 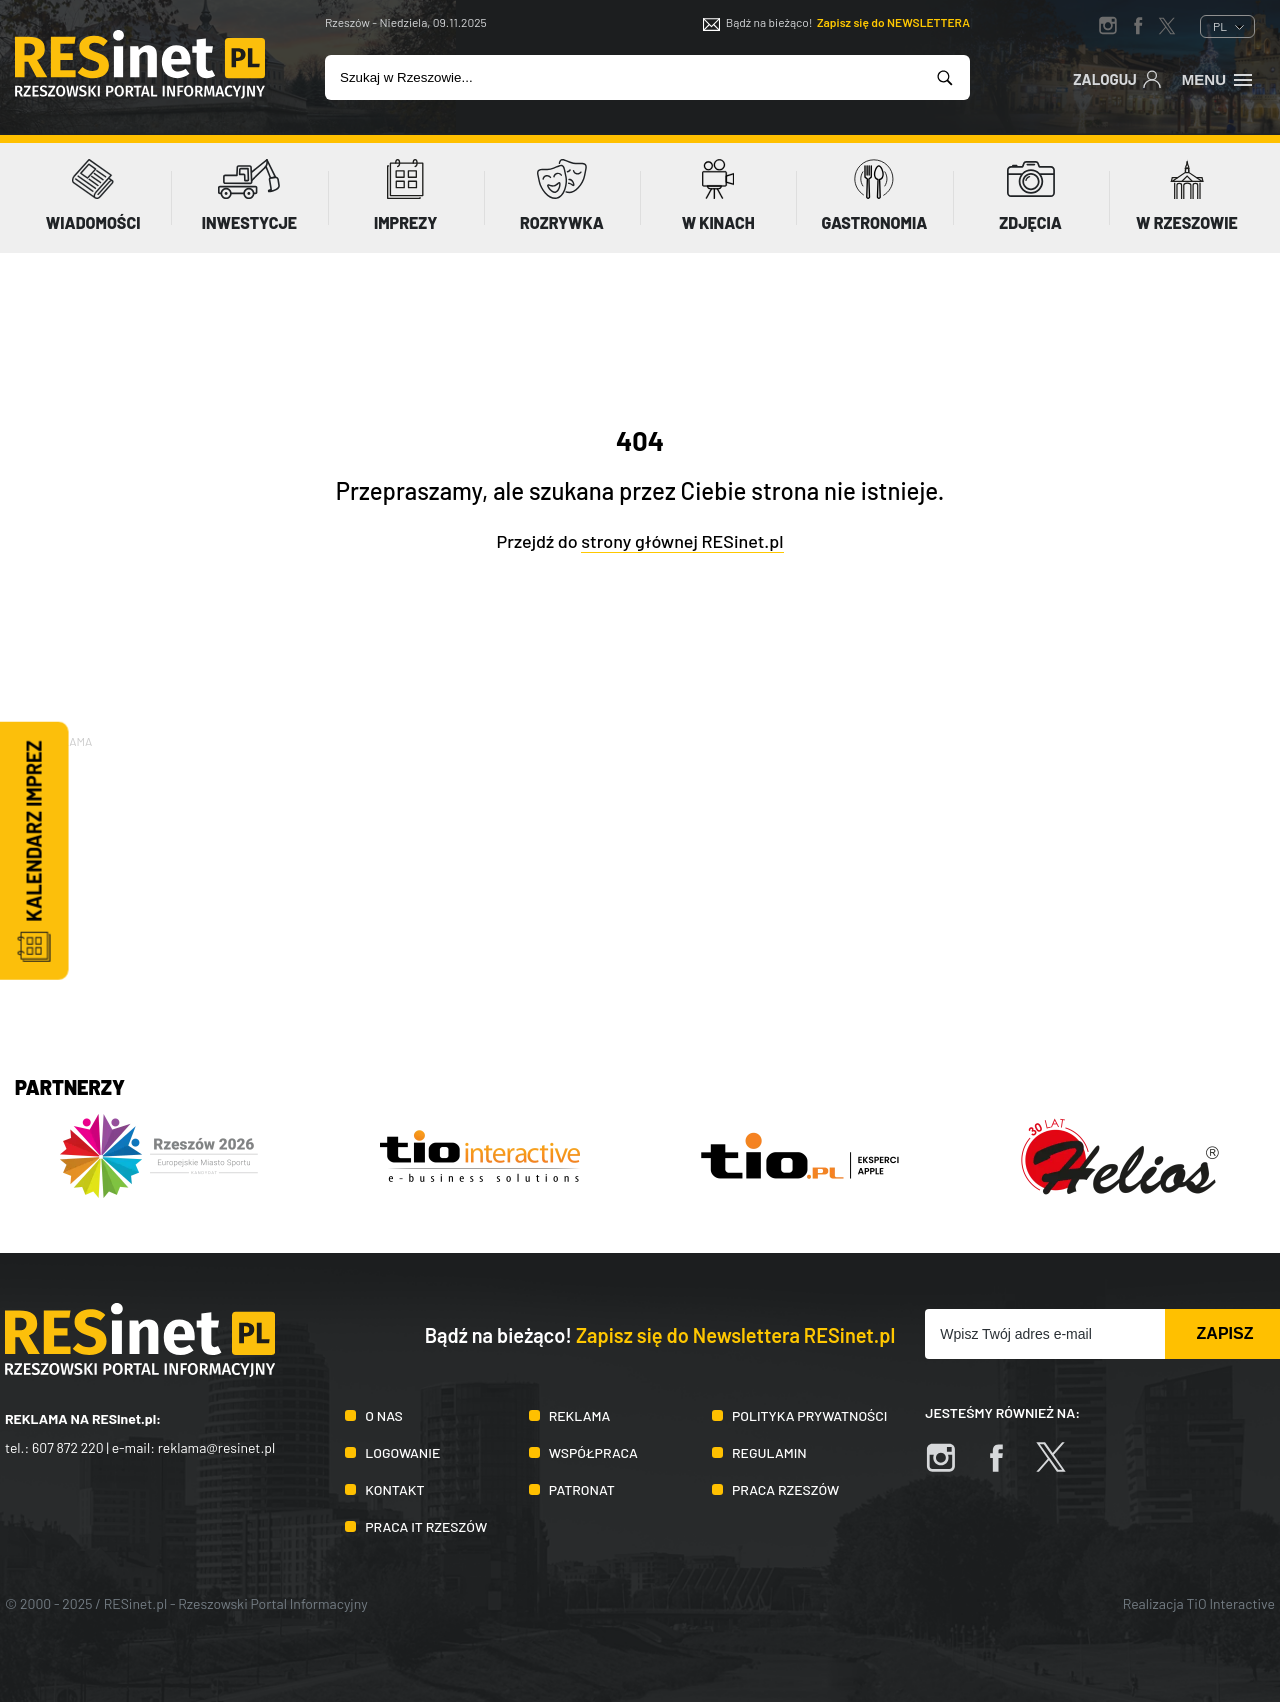 I want to click on Zapisz się do NEWSLETTERA, so click(x=893, y=22).